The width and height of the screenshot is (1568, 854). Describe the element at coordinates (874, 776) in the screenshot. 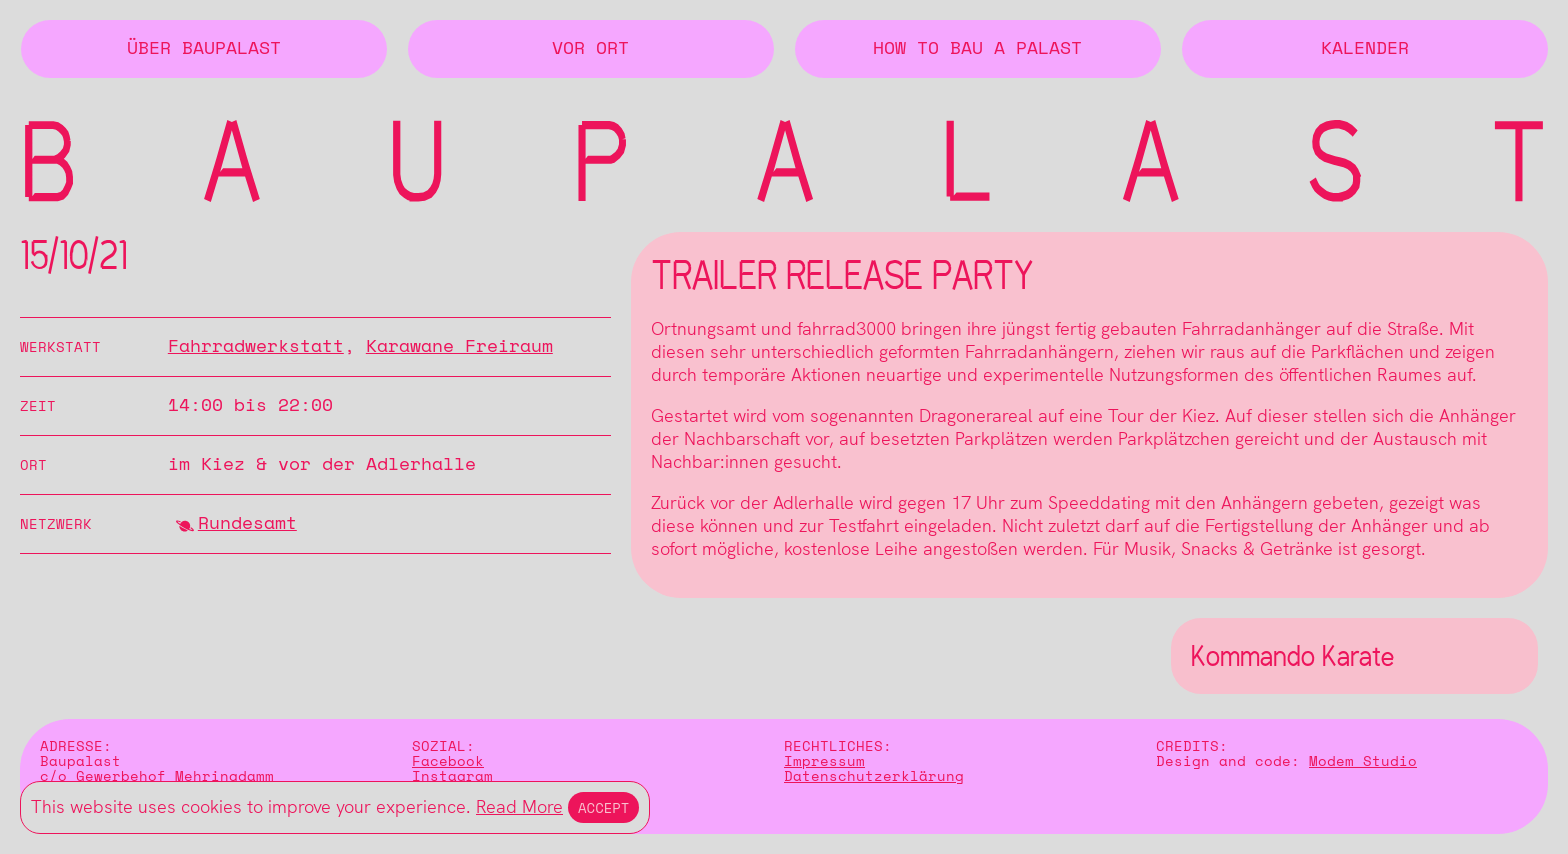

I see `Datenschutzerklärung` at that location.